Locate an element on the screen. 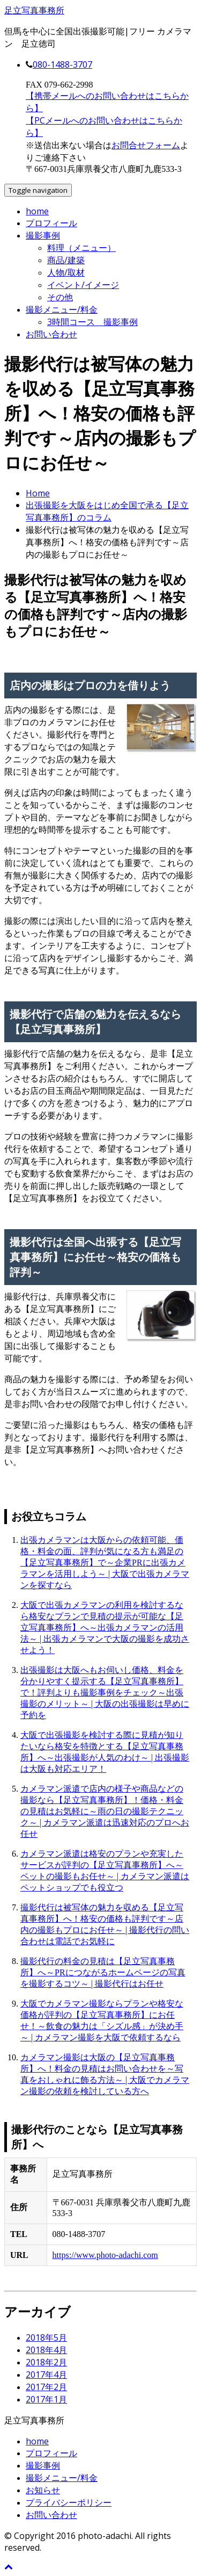 This screenshot has height=2576, width=201. 撮影代行の料金の見積は【足立写真事務所】へ～PRにつながるホームページの写真を撮影するコツ～ | 撮影代行はお任せ is located at coordinates (102, 1972).